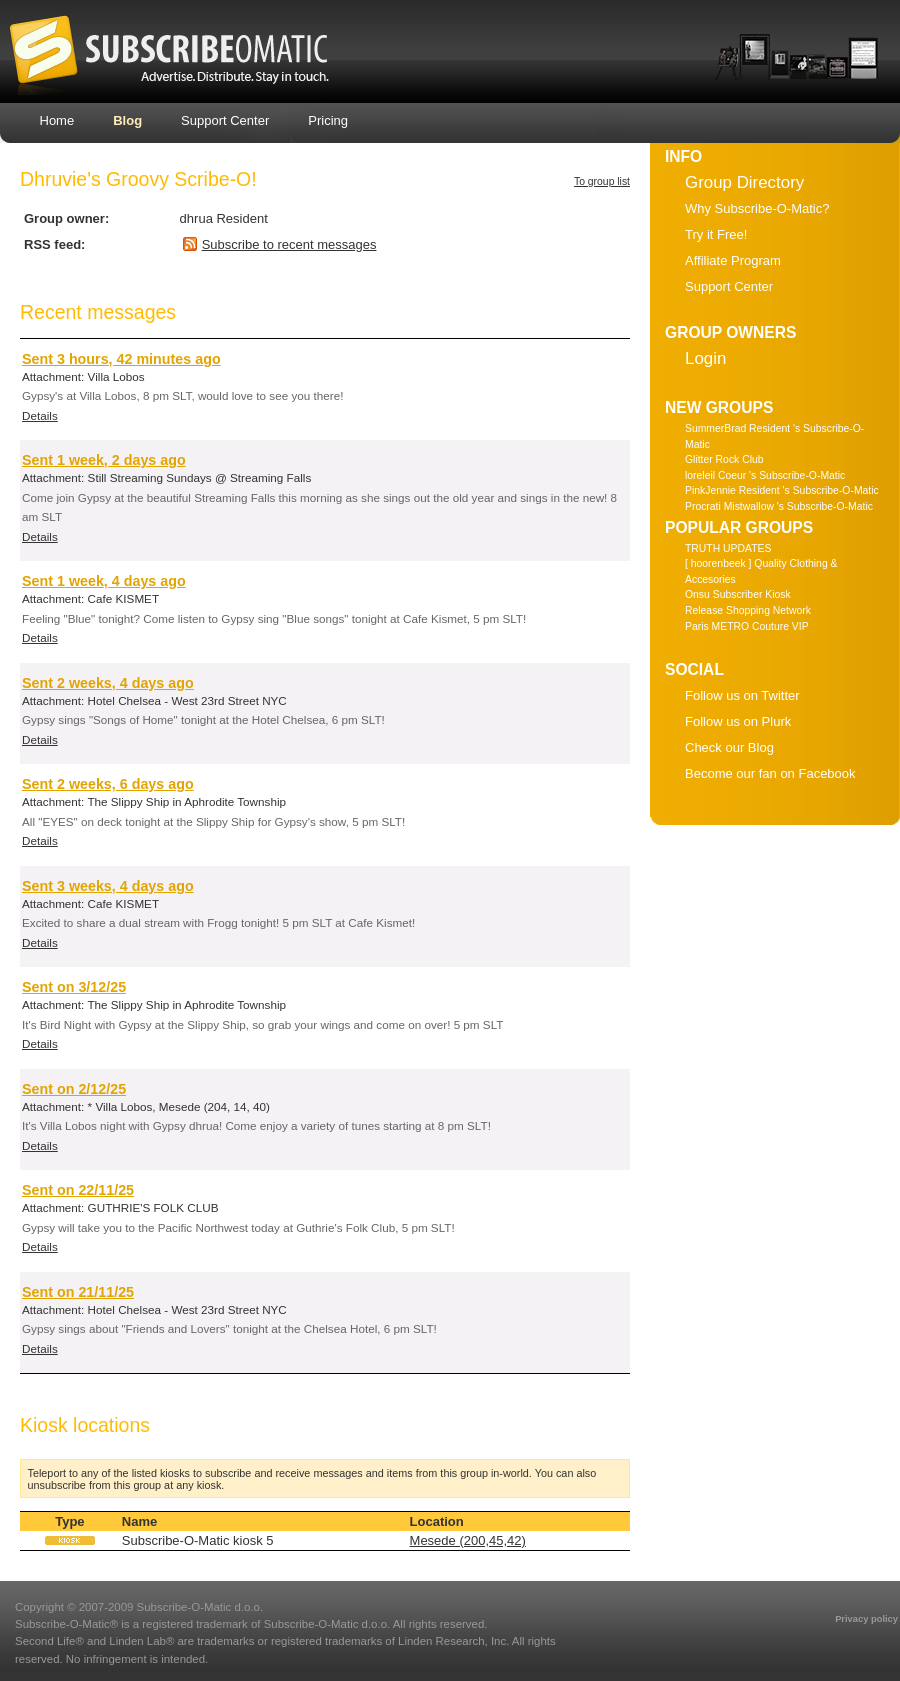  What do you see at coordinates (121, 359) in the screenshot?
I see `Sent 3 hours, 42 minutes ago` at bounding box center [121, 359].